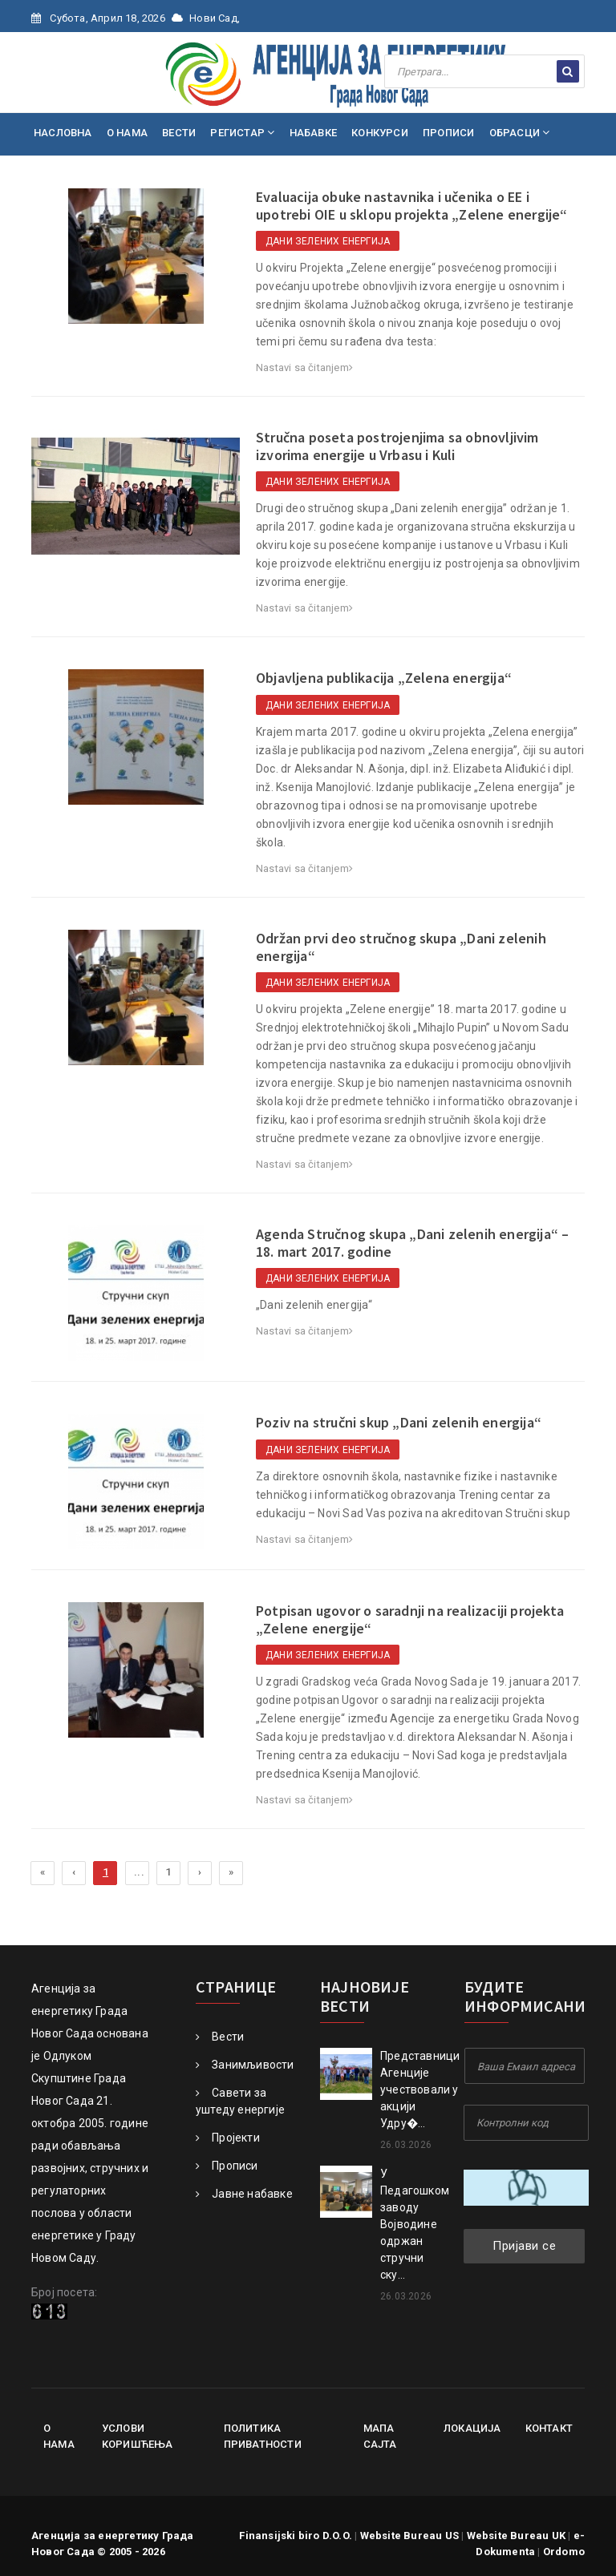  I want to click on Прописи, so click(227, 2165).